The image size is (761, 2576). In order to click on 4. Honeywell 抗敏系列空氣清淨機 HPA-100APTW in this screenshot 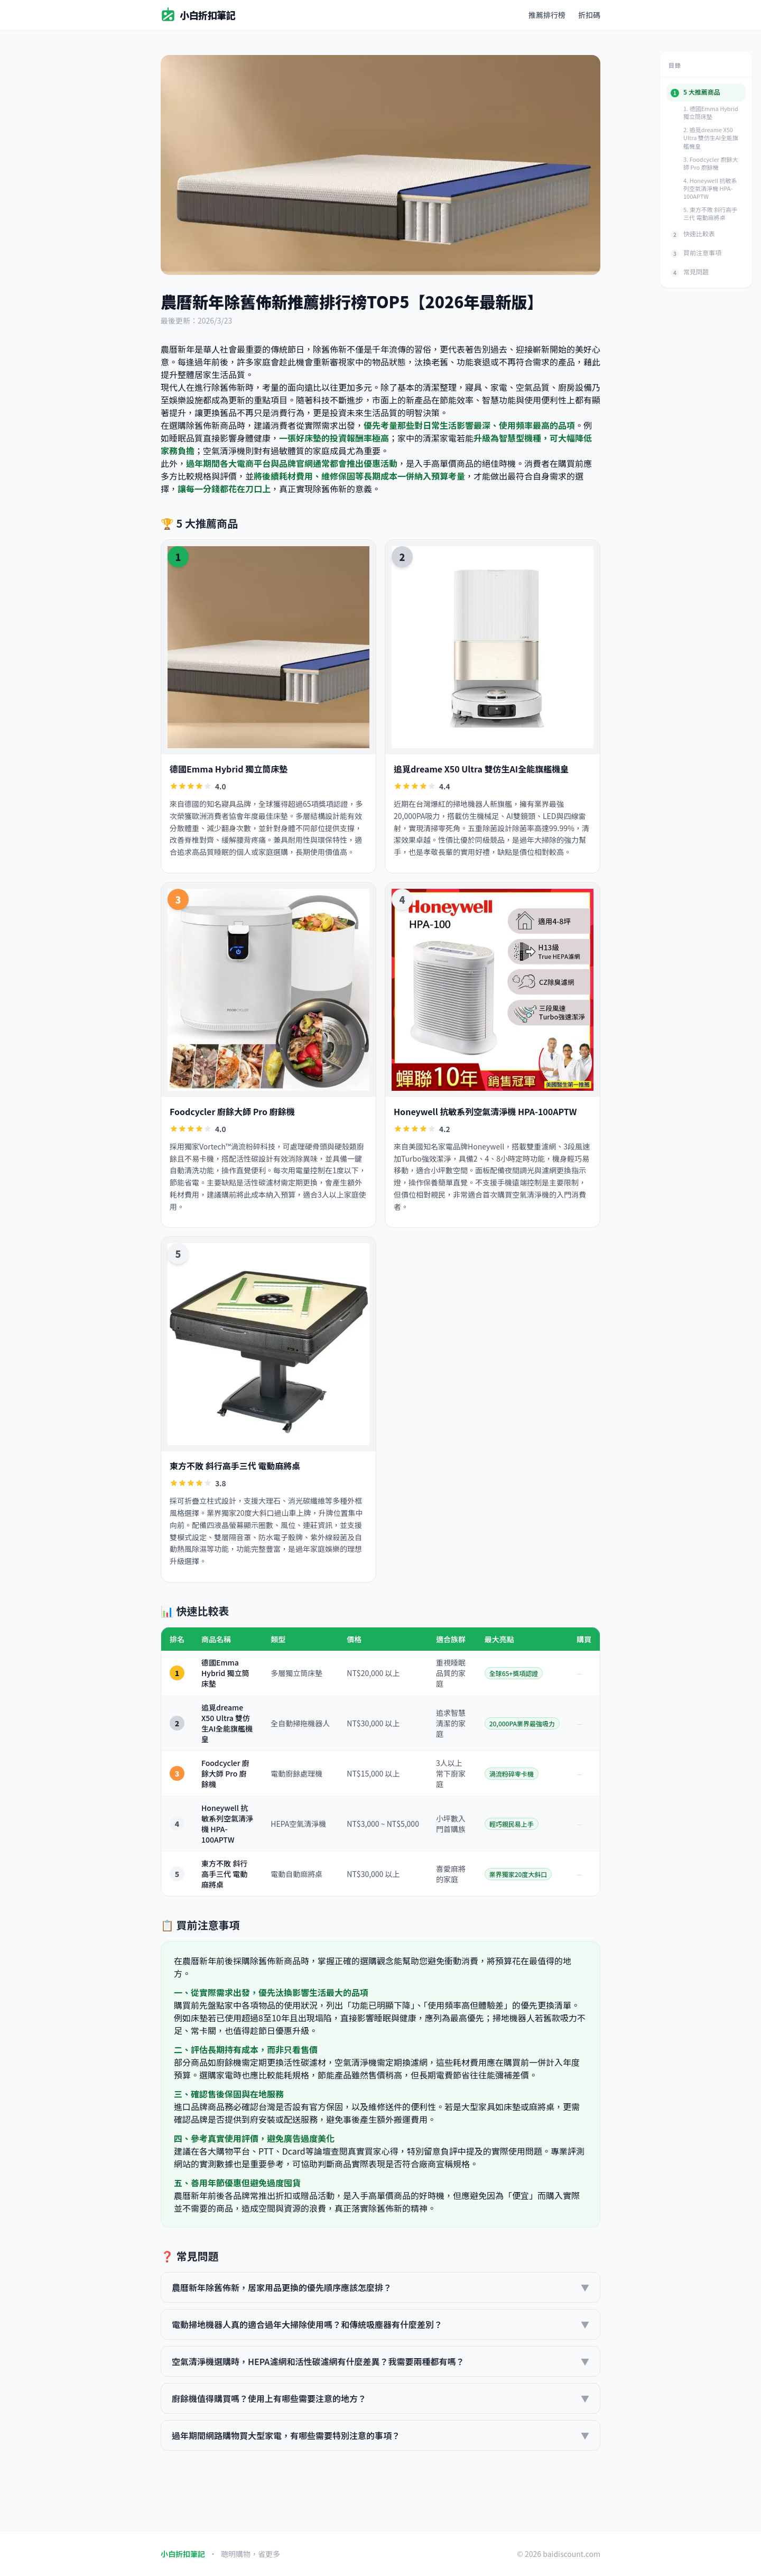, I will do `click(710, 188)`.